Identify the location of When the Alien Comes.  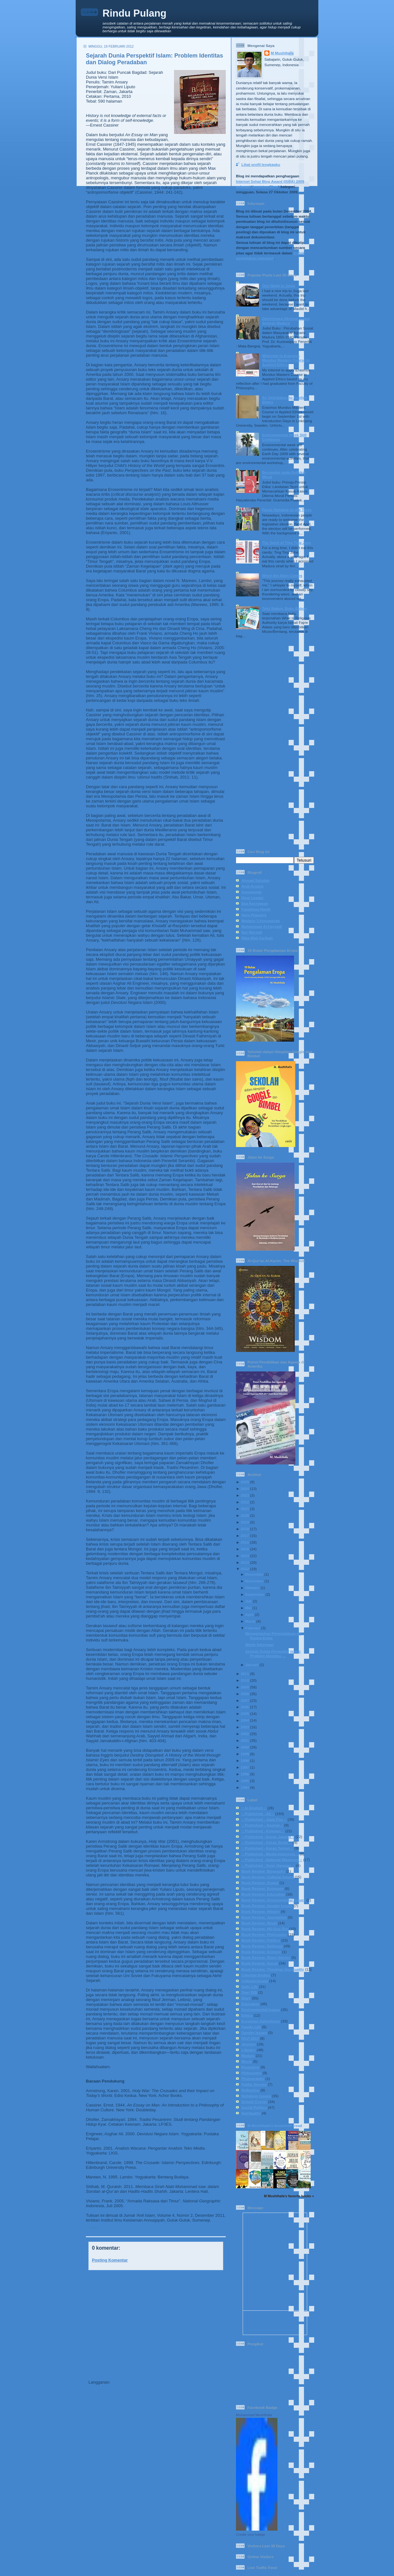
(282, 575).